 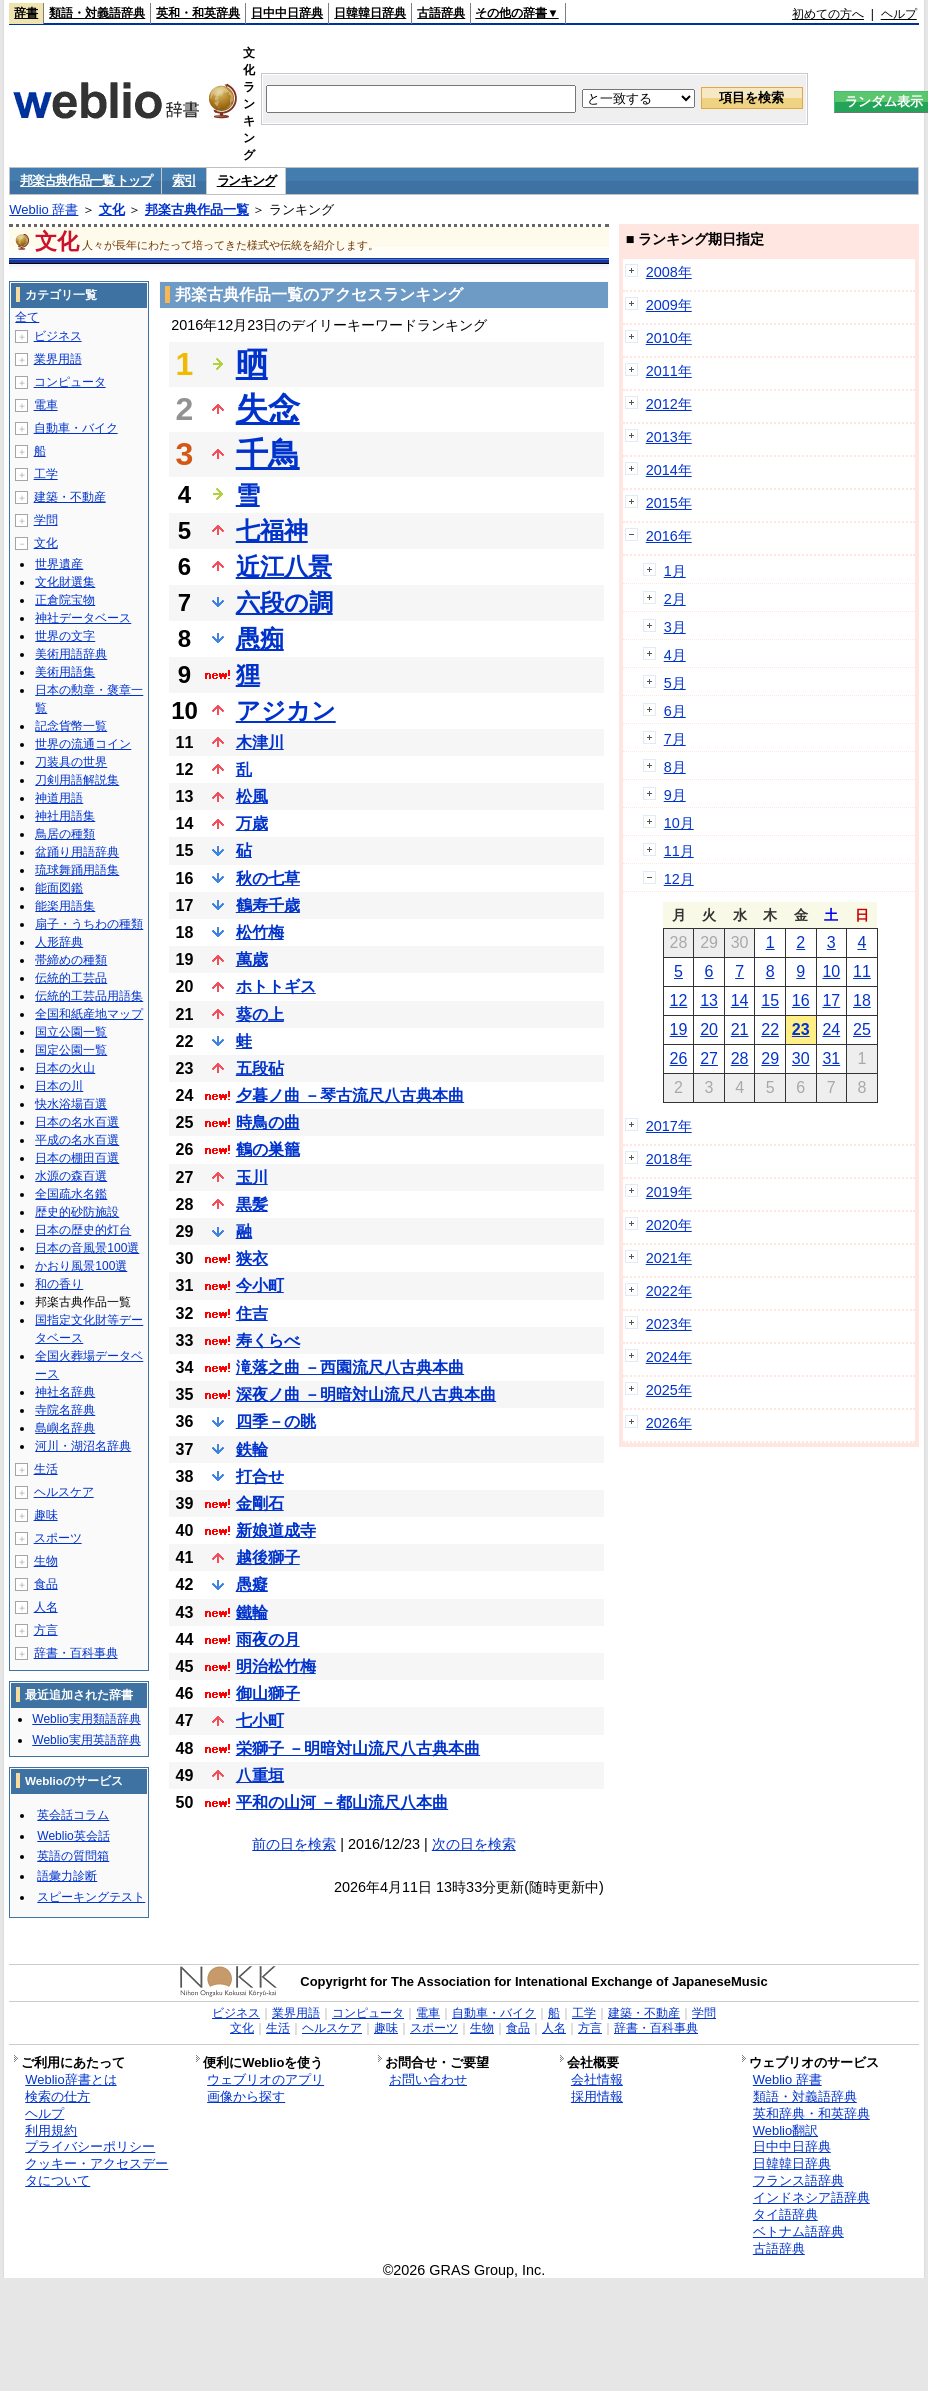 What do you see at coordinates (70, 497) in the screenshot?
I see `建築・不動産` at bounding box center [70, 497].